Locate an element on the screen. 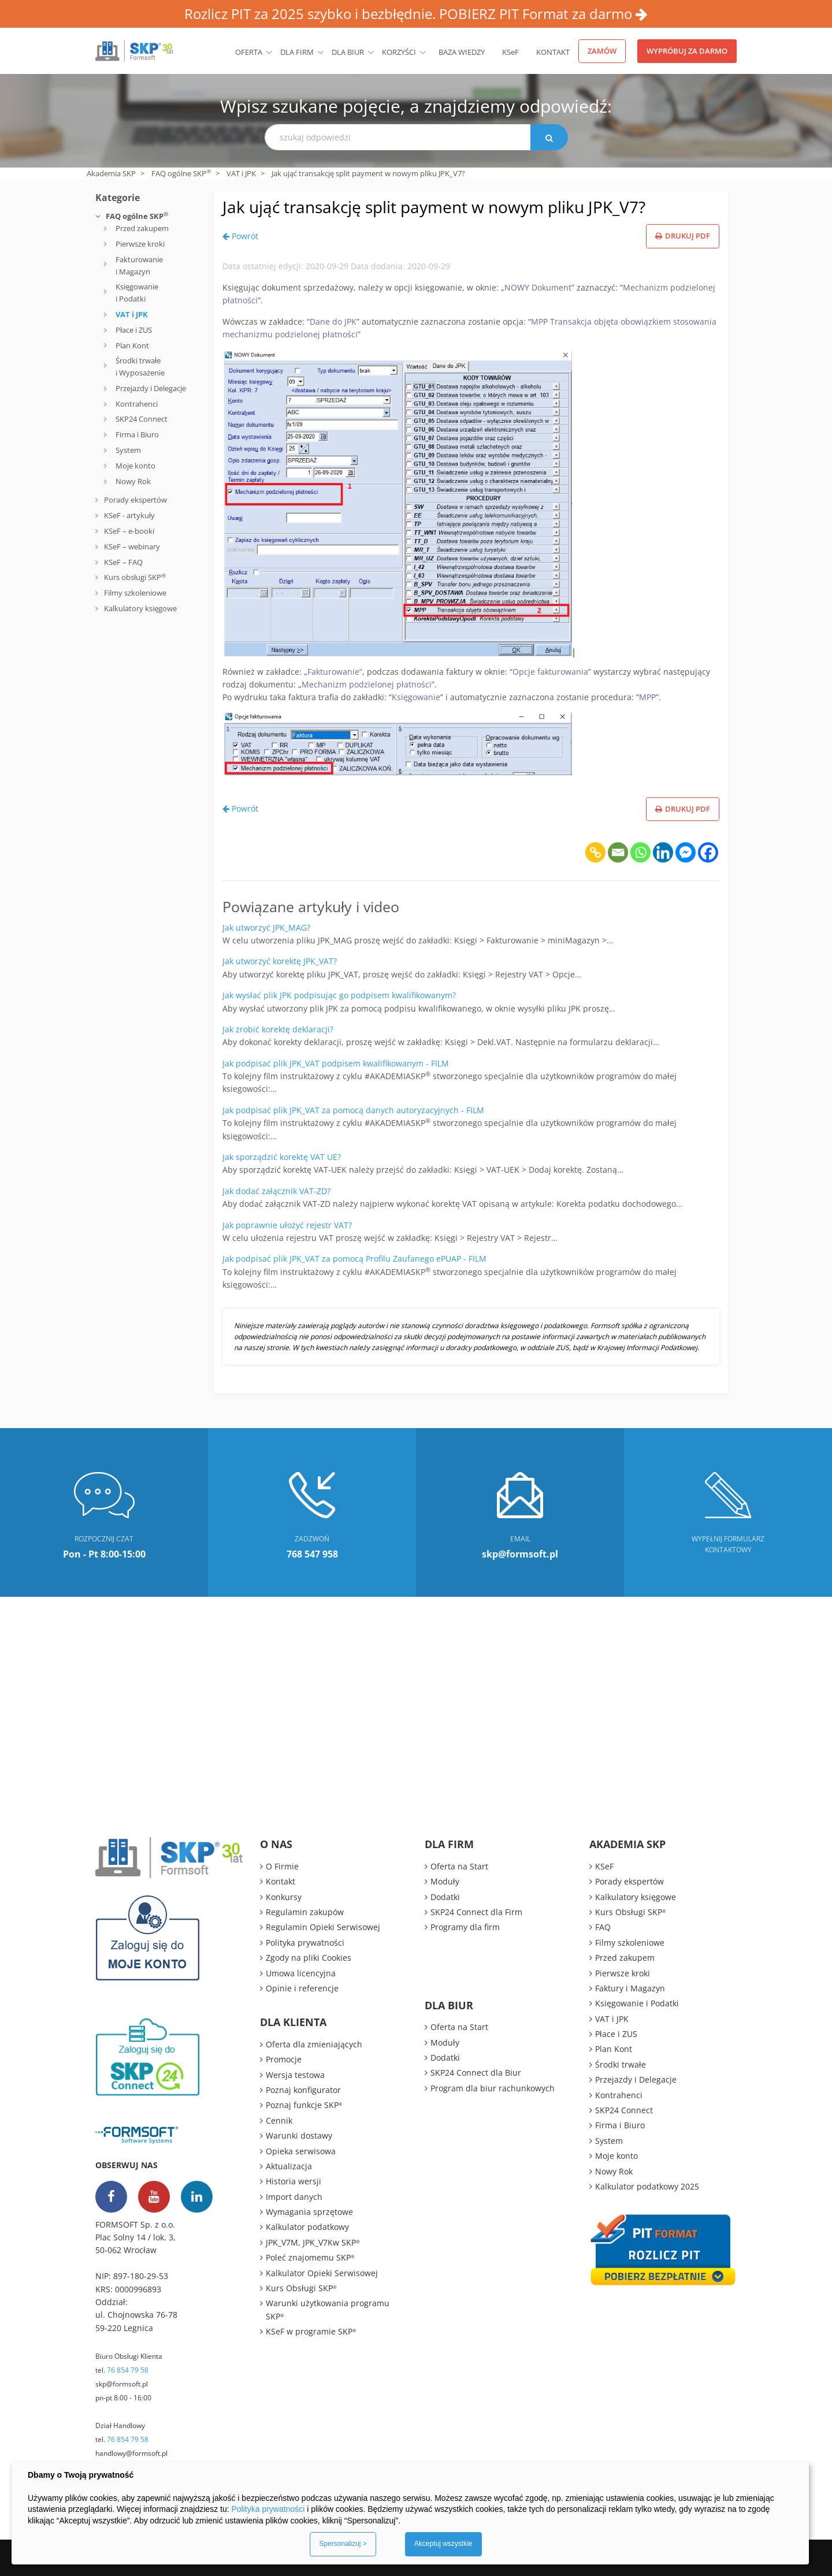 The image size is (832, 2576). Cennik is located at coordinates (279, 2120).